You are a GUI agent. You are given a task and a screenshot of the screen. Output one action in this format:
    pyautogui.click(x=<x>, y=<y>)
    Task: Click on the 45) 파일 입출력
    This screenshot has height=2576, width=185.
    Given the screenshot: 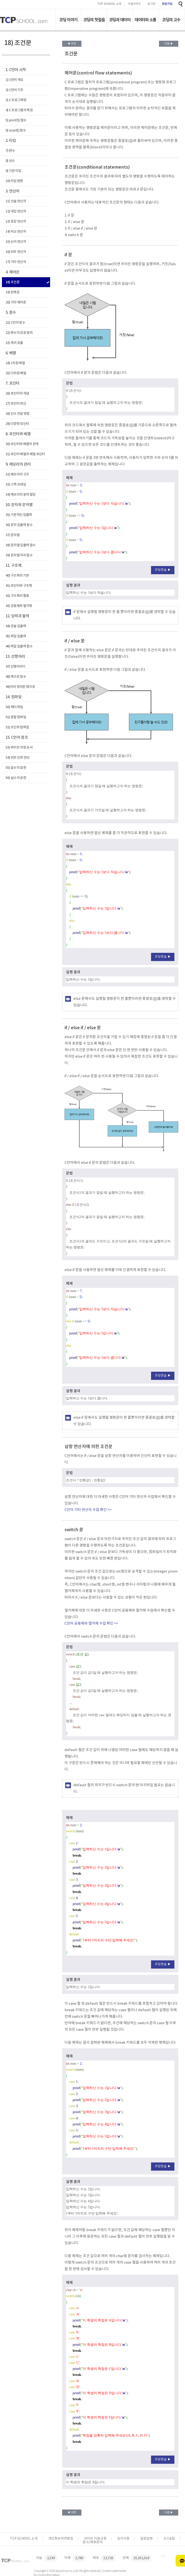 What is the action you would take?
    pyautogui.click(x=16, y=636)
    